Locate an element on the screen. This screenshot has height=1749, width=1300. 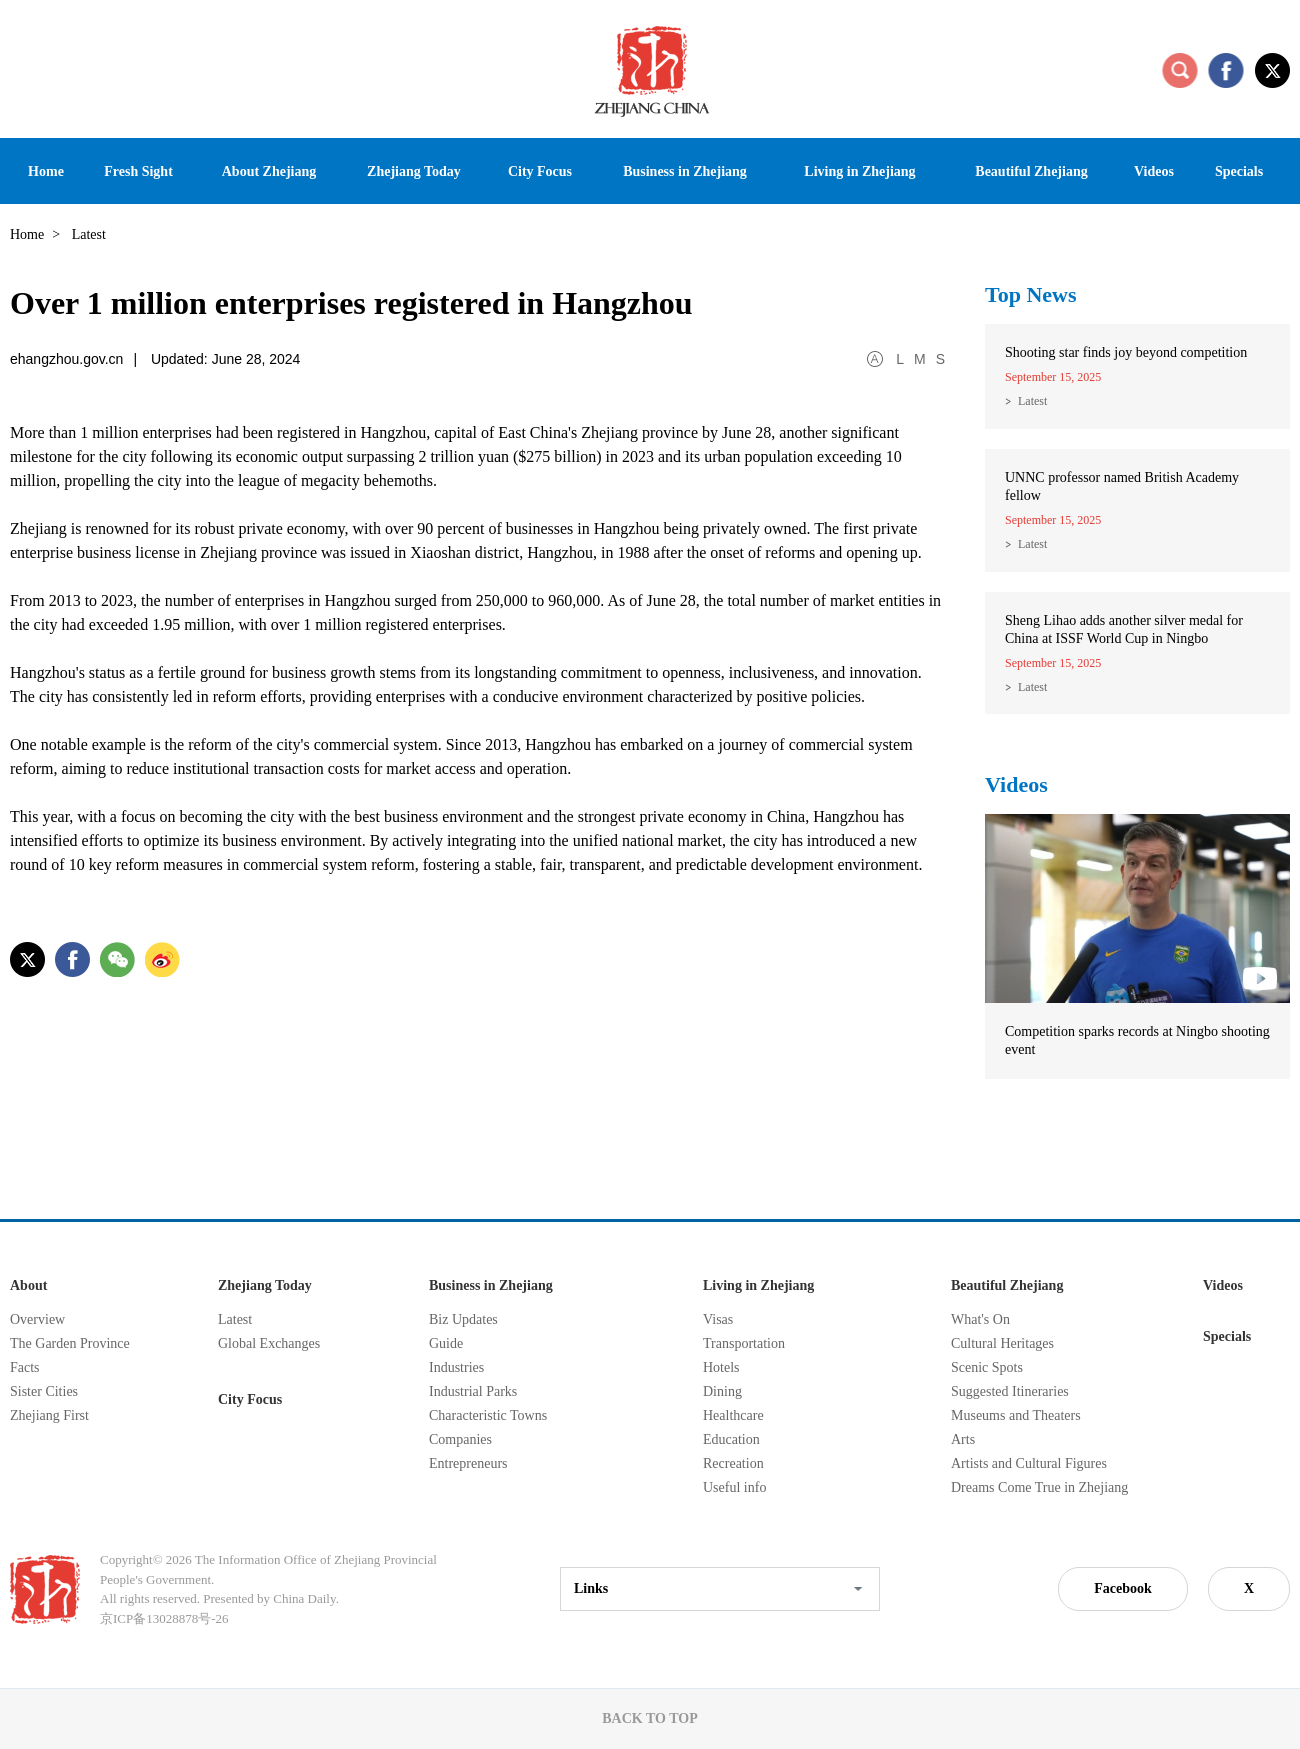
Characteristic Towns is located at coordinates (488, 1415).